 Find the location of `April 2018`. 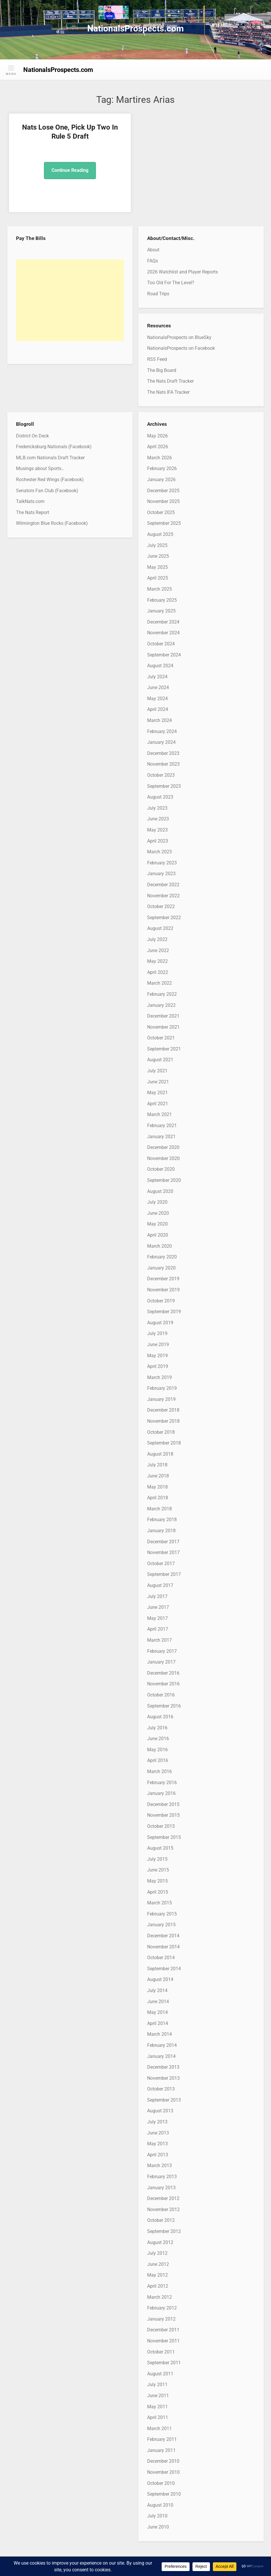

April 2018 is located at coordinates (157, 1497).